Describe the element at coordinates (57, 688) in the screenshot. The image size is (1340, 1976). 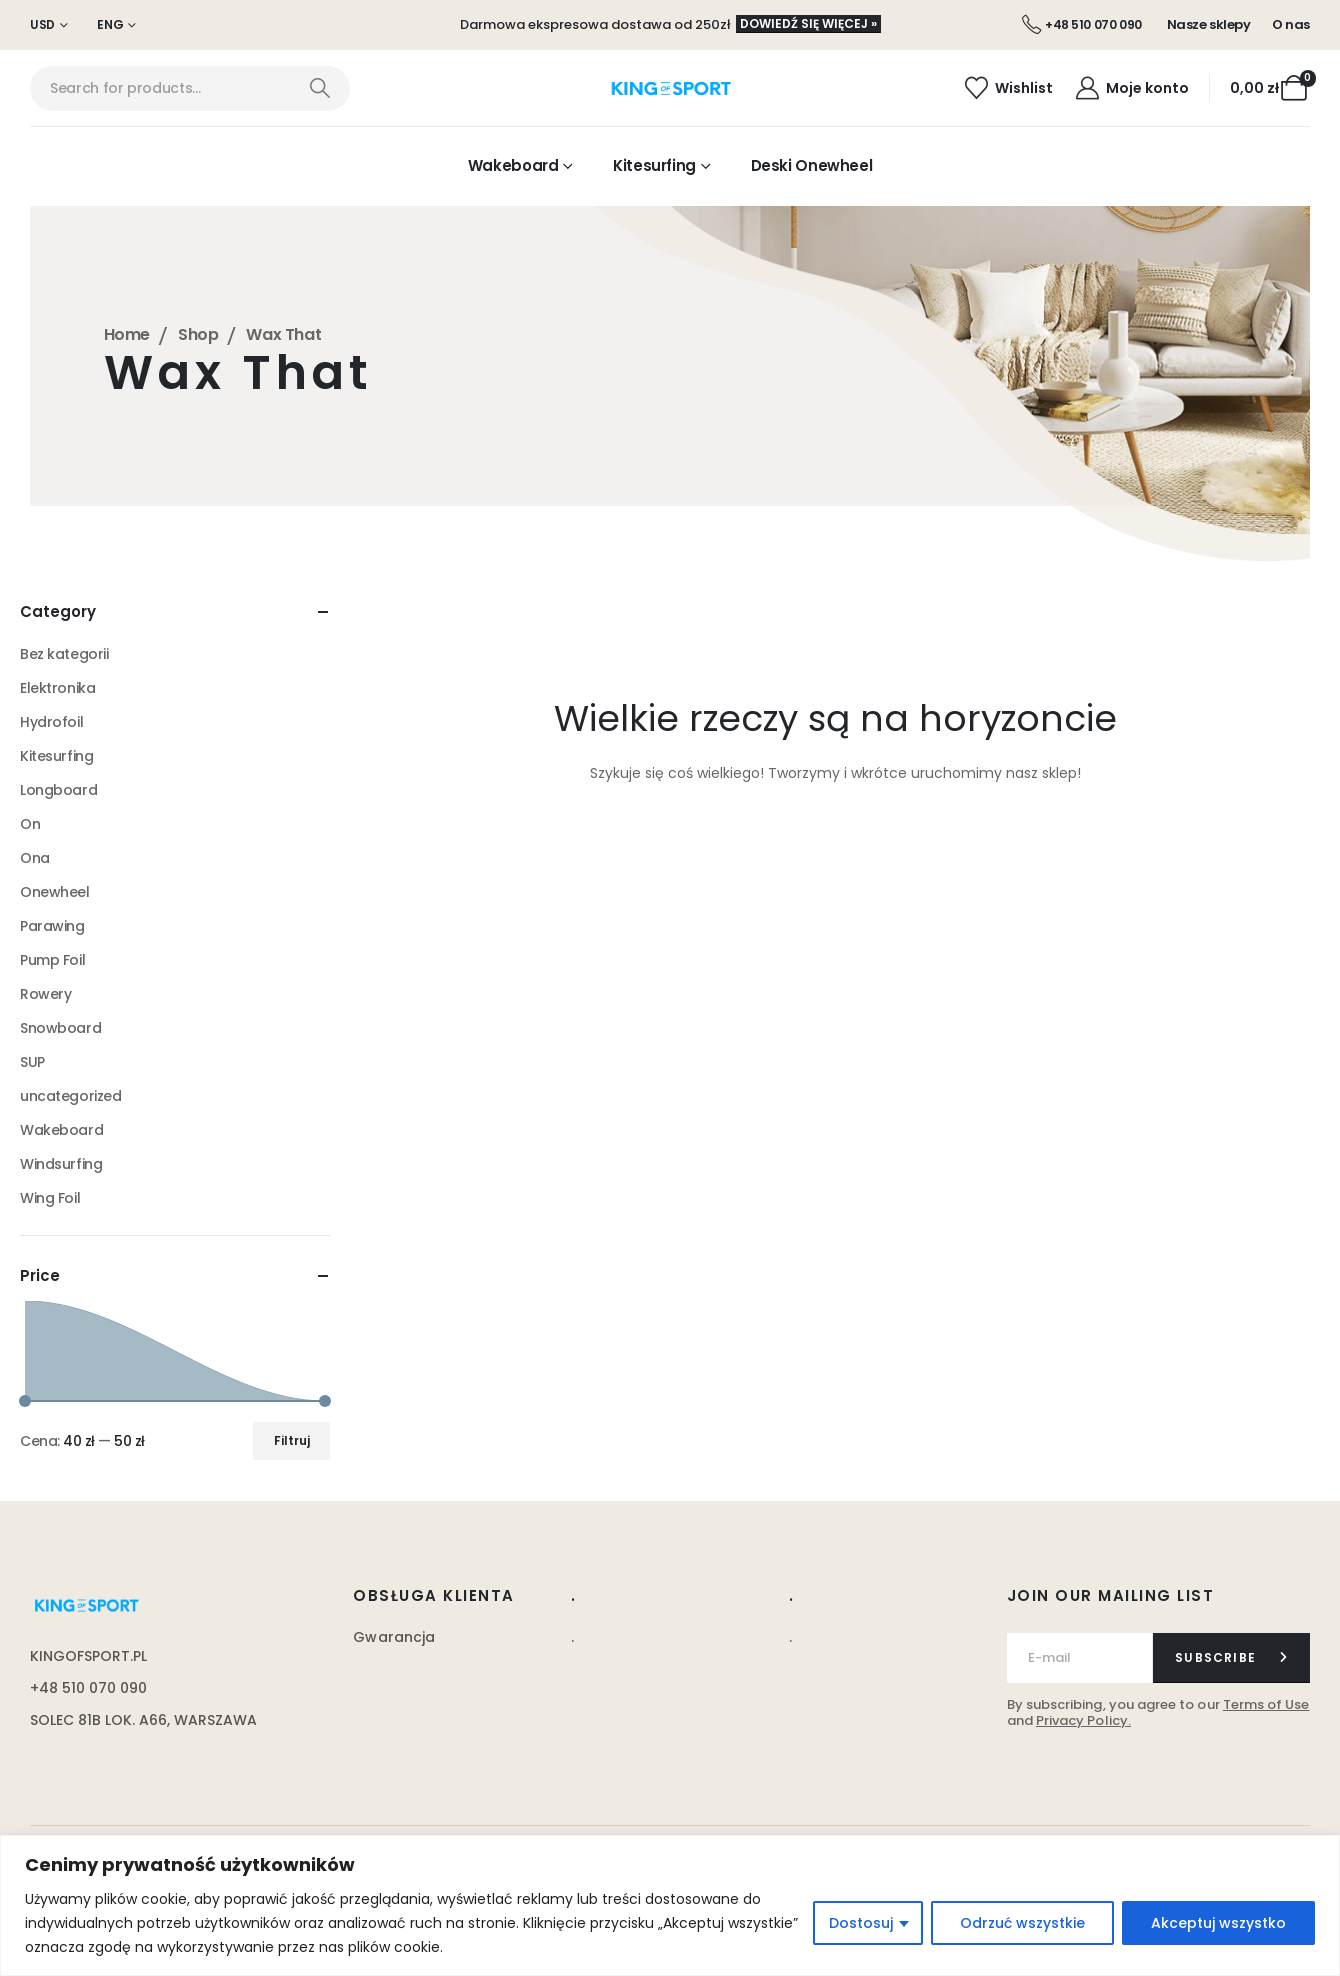
I see `Elektronika` at that location.